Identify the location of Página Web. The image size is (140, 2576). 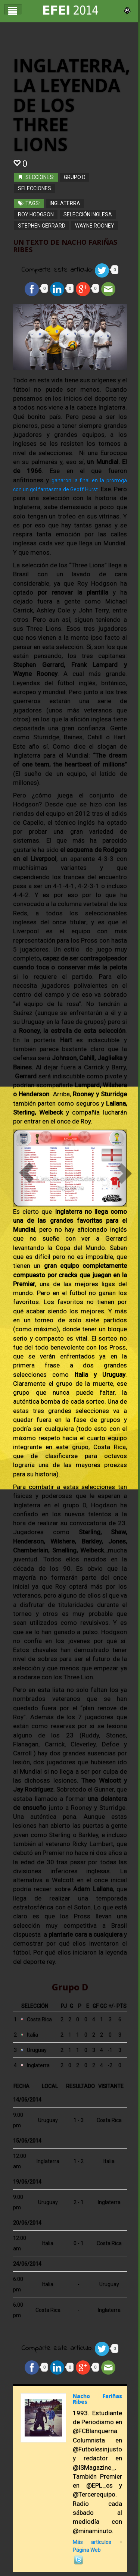
(87, 2549).